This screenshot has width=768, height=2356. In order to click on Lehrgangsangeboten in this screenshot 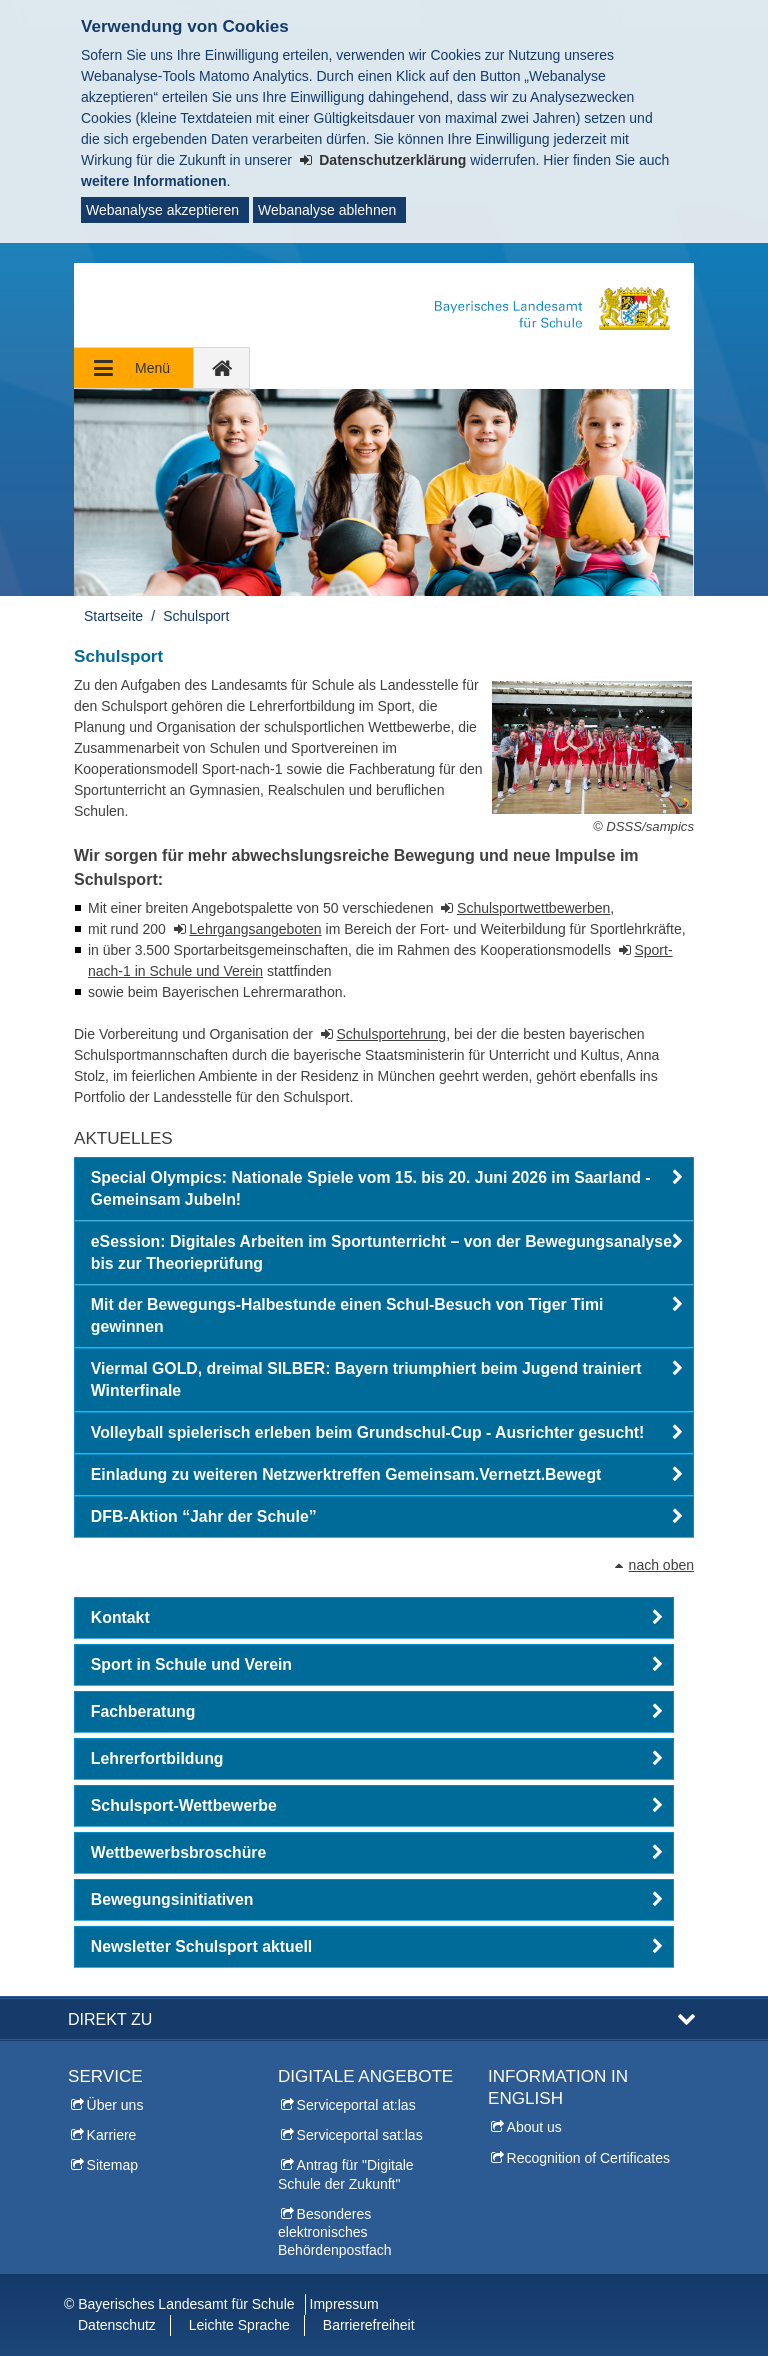, I will do `click(255, 929)`.